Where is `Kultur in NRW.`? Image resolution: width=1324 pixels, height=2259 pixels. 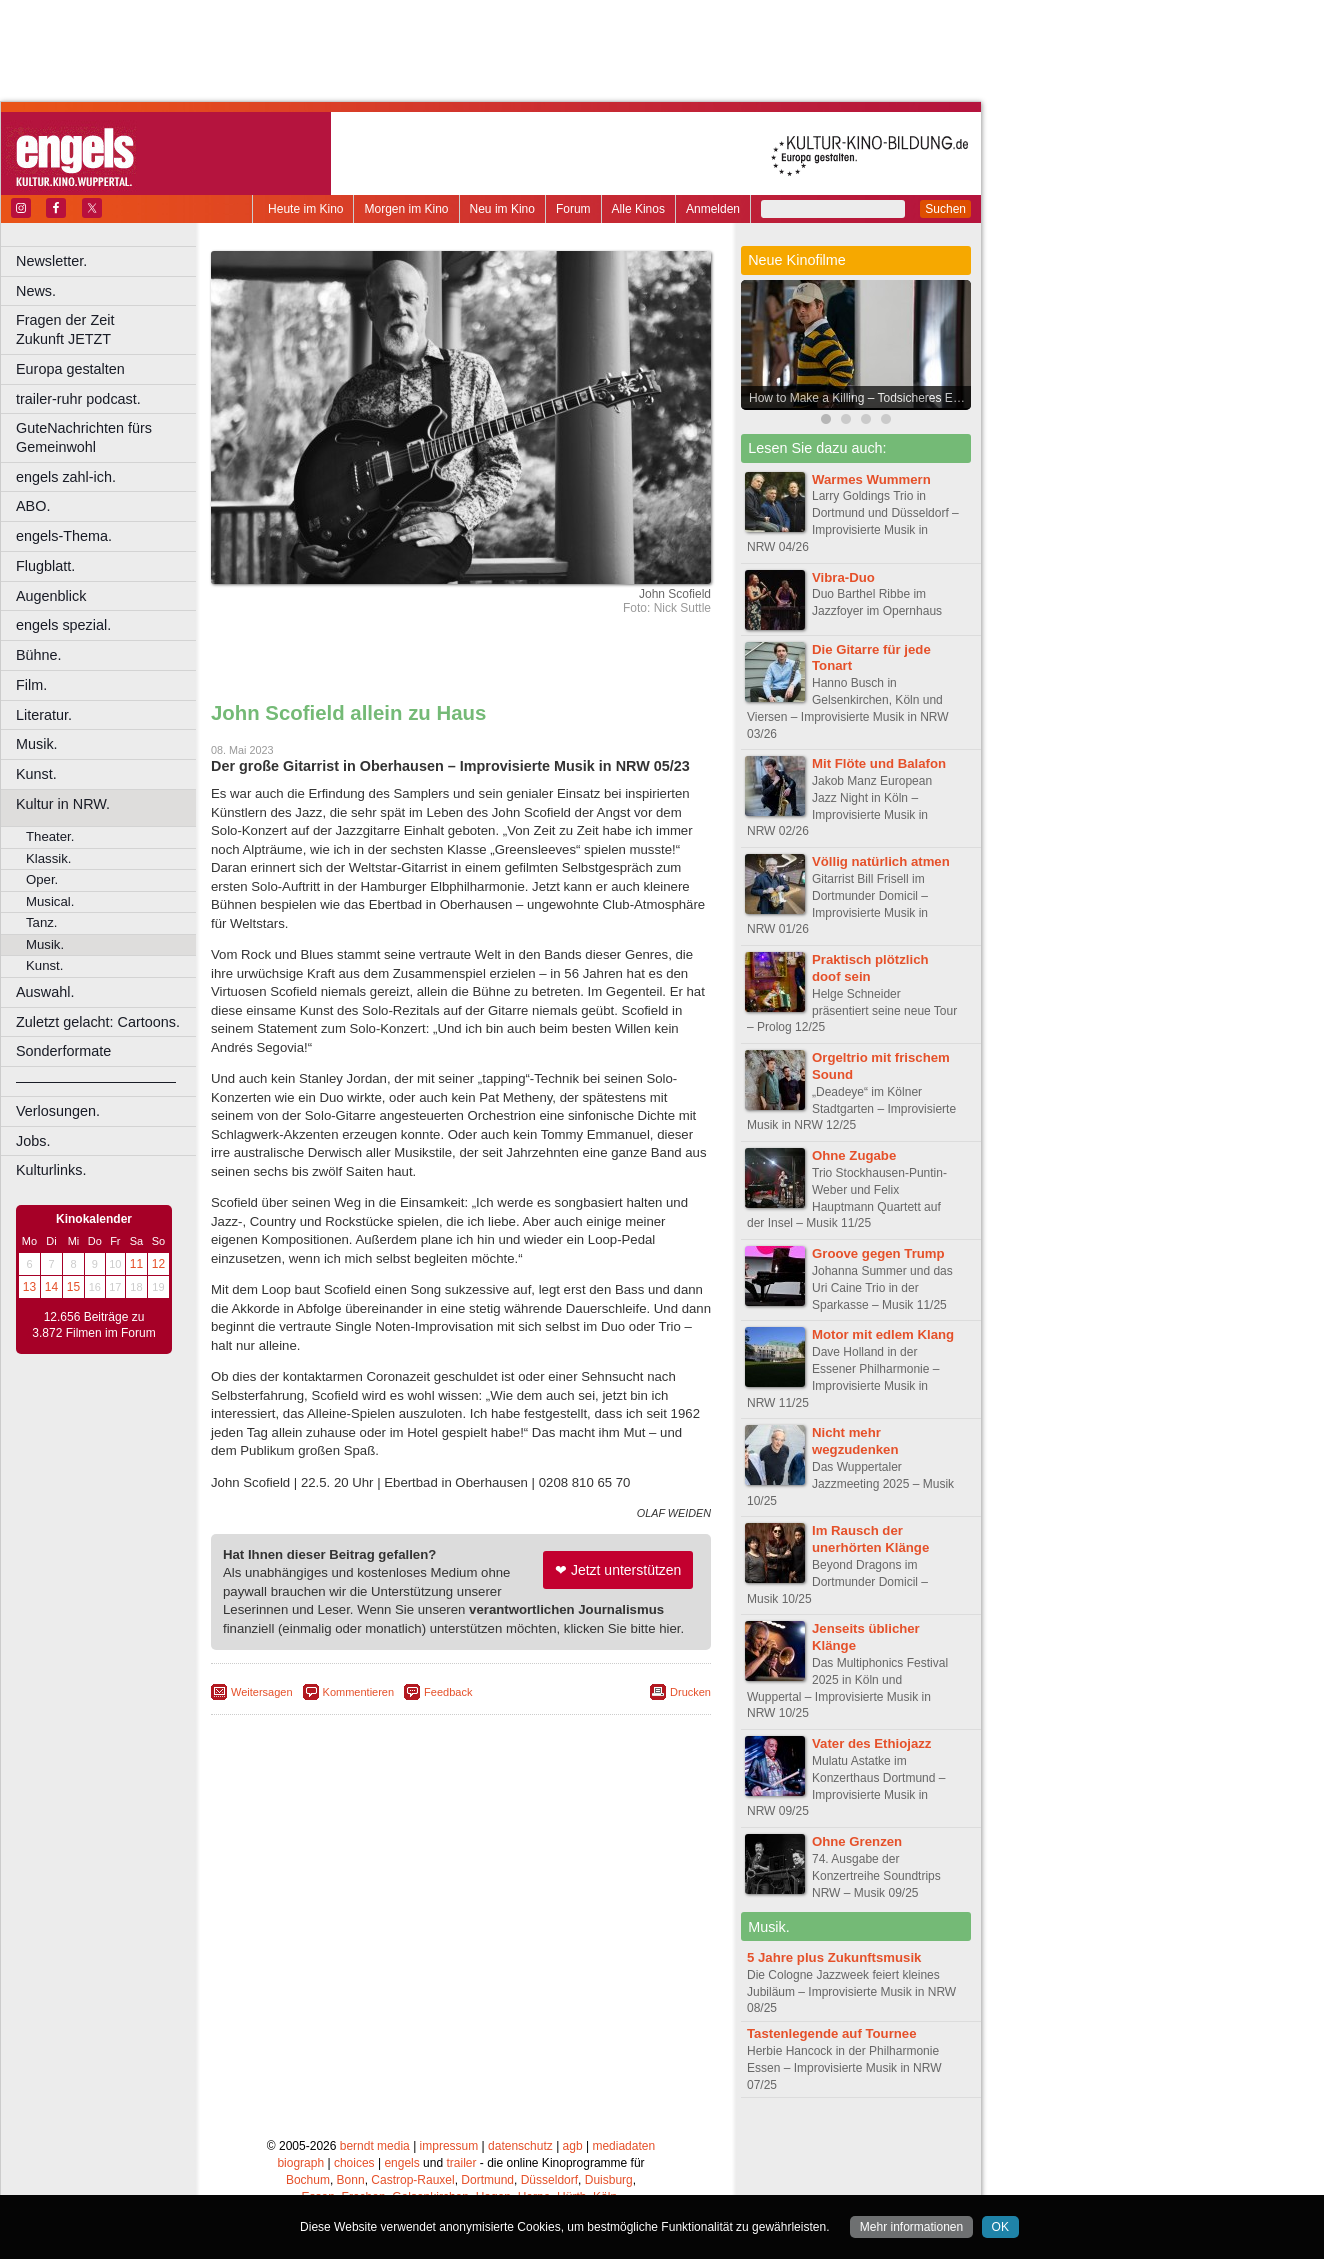
Kultur in NRW. is located at coordinates (63, 804).